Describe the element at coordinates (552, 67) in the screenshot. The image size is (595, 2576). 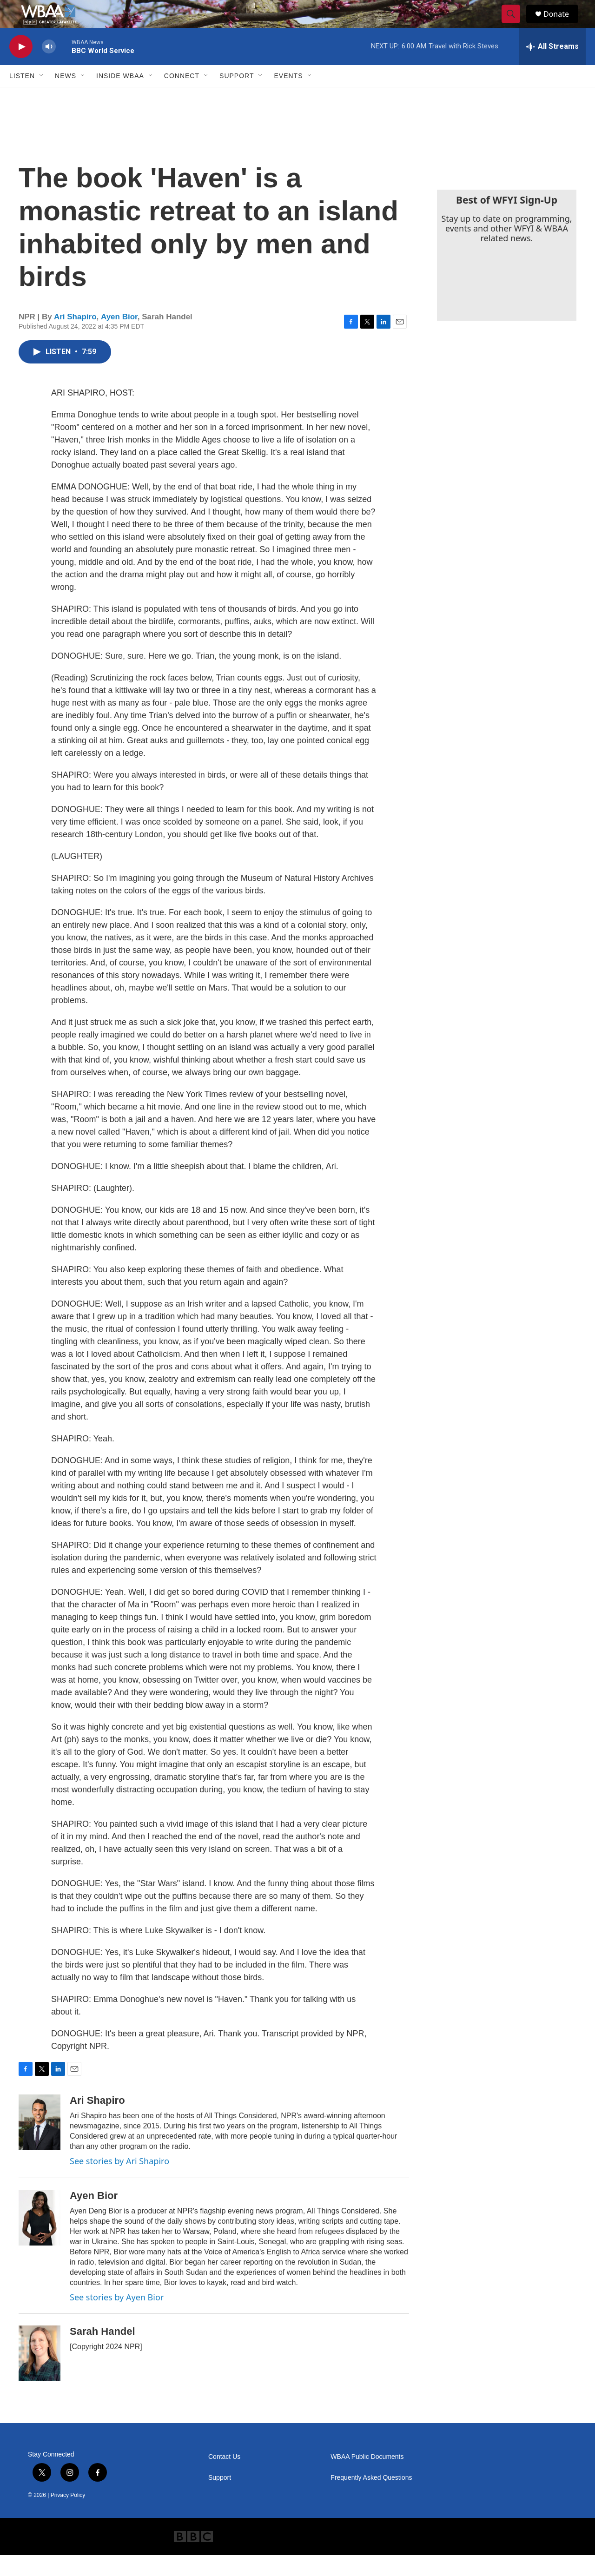
I see `[all streams]` at that location.